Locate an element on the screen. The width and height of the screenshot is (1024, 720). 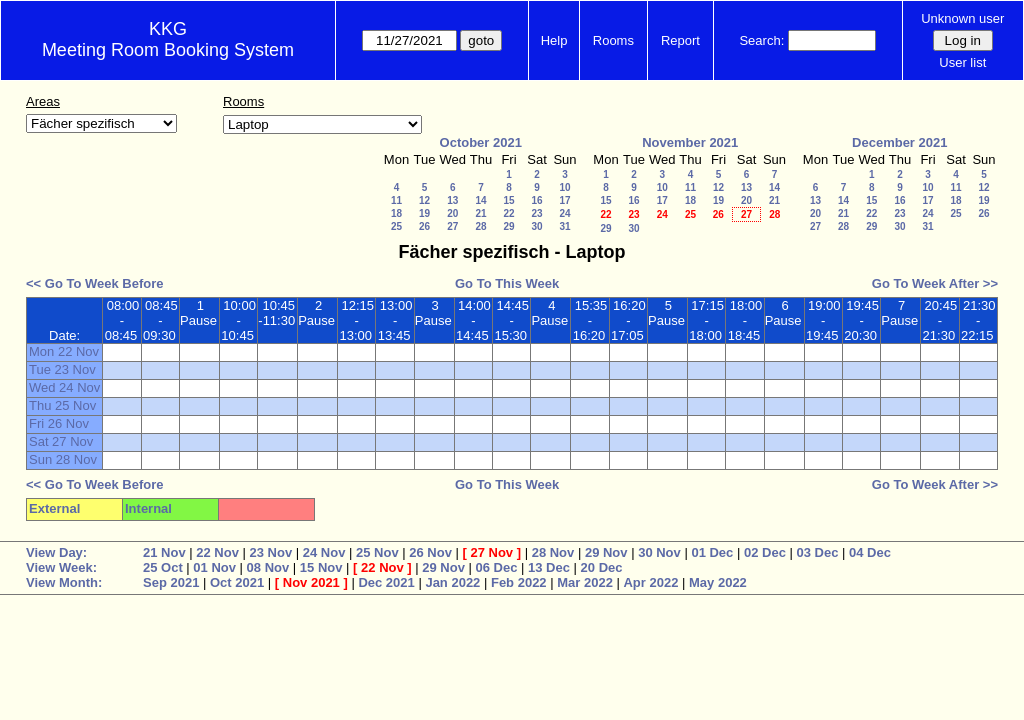
30 Nov is located at coordinates (659, 552).